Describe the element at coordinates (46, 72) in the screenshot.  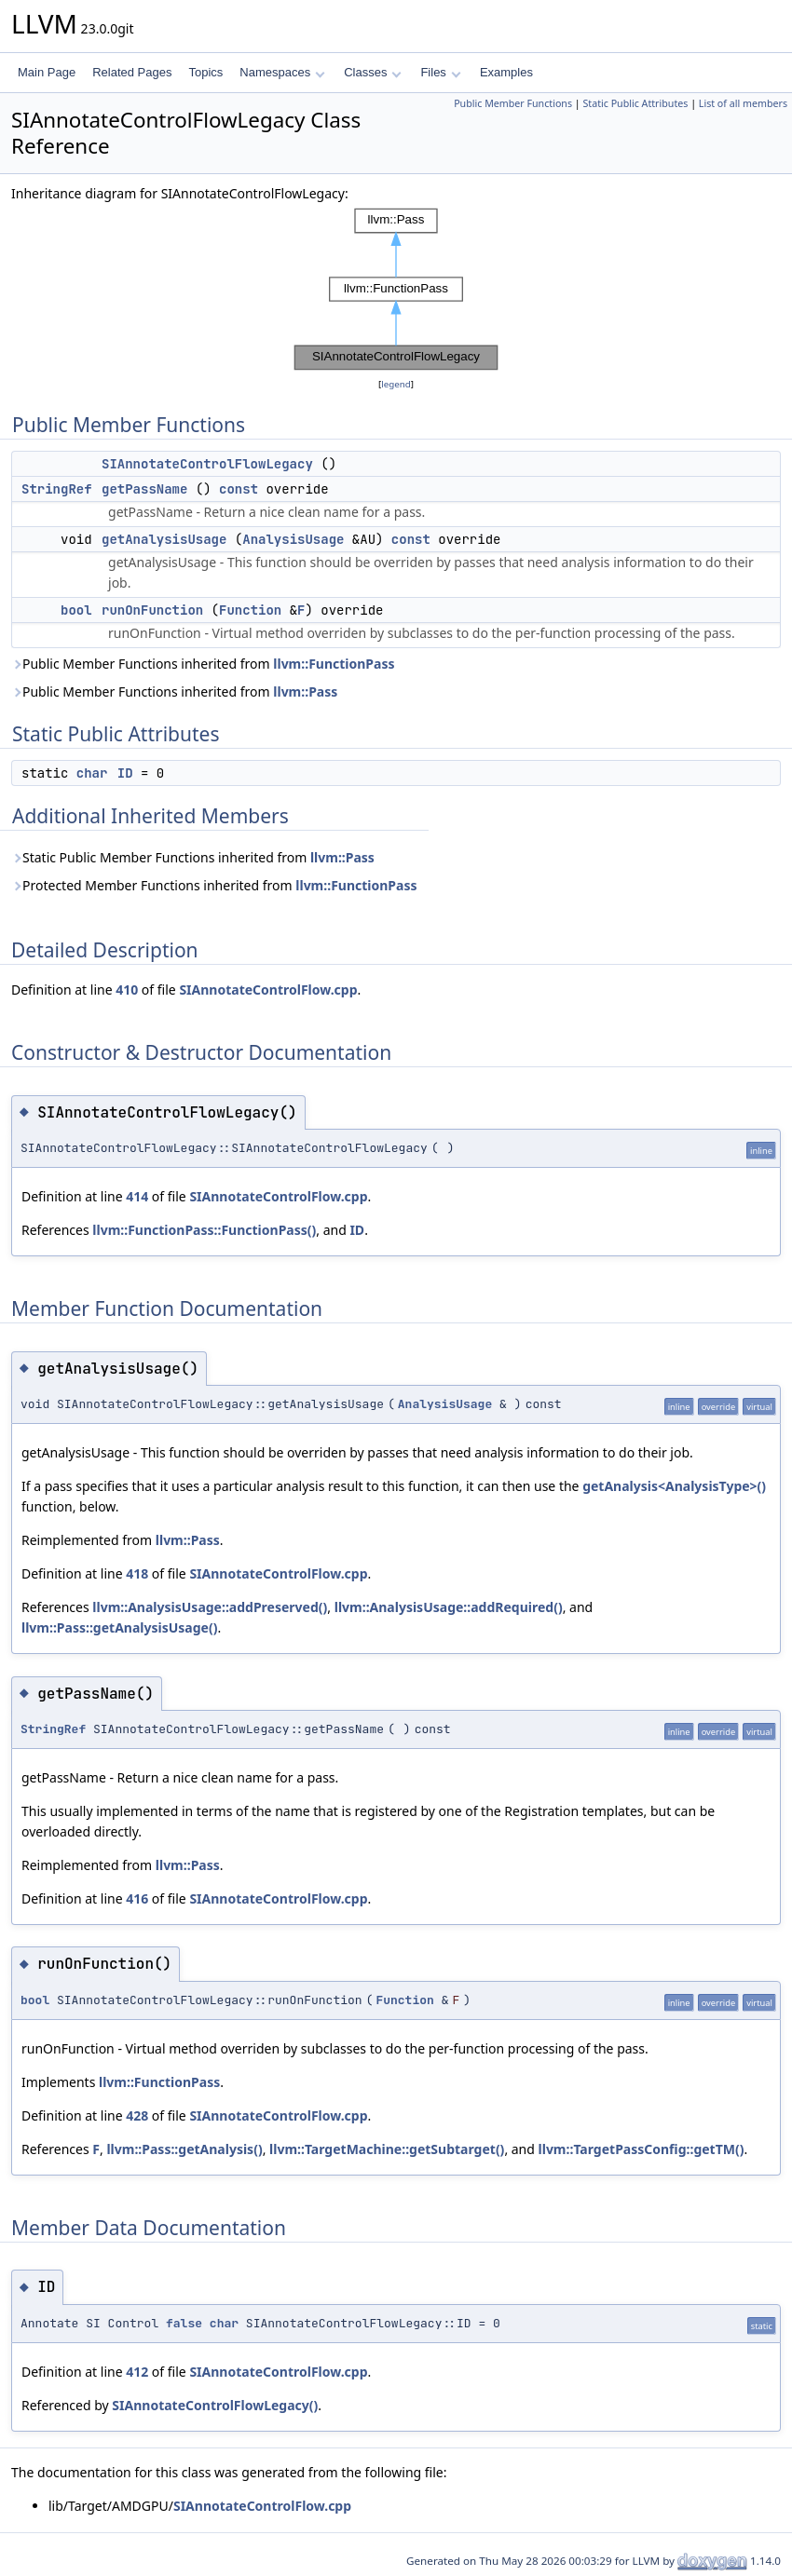
I see `Main Page` at that location.